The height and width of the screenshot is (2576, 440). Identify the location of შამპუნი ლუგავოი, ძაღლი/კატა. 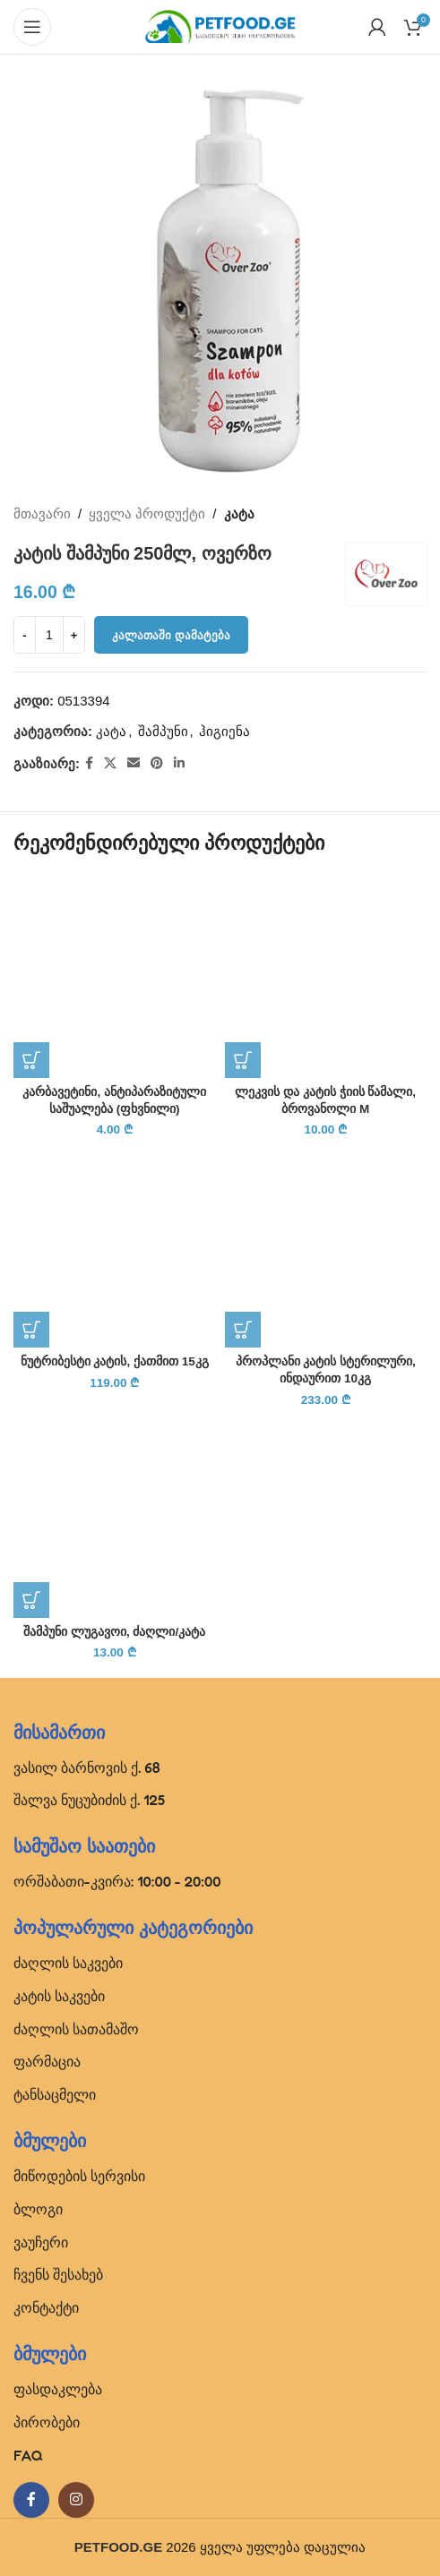
(114, 1632).